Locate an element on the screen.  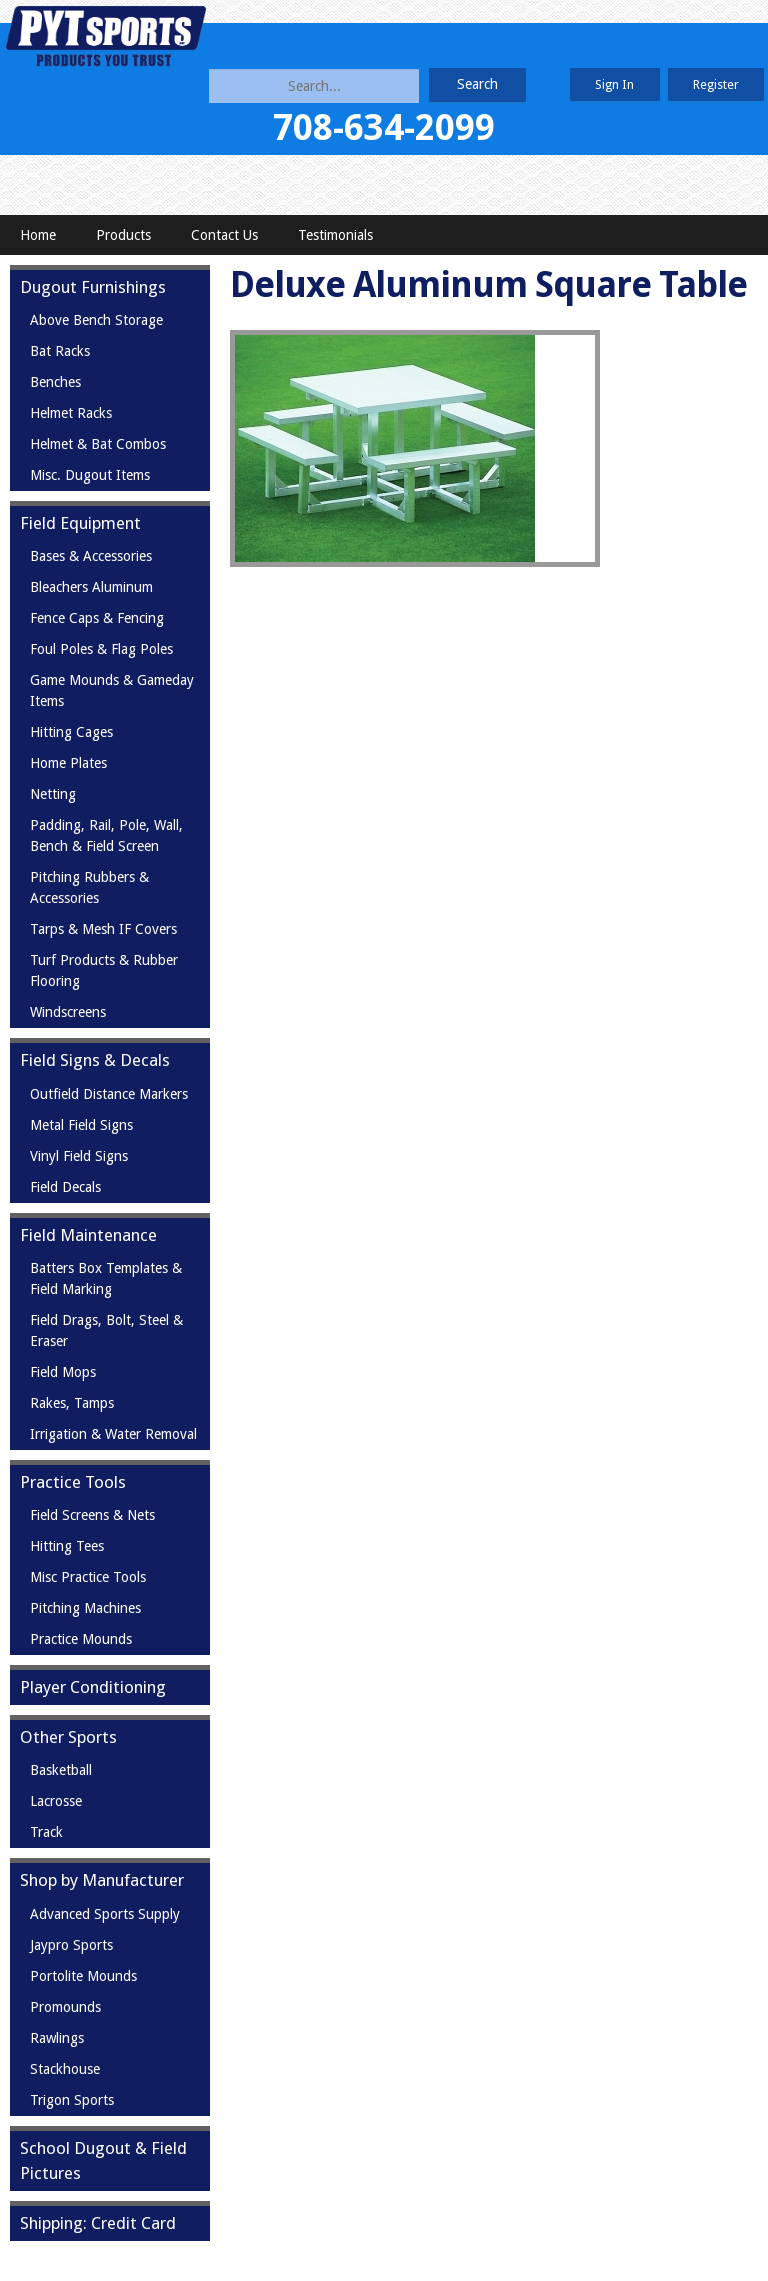
Field Drags, Bolt, Steel & Eraser is located at coordinates (106, 1330).